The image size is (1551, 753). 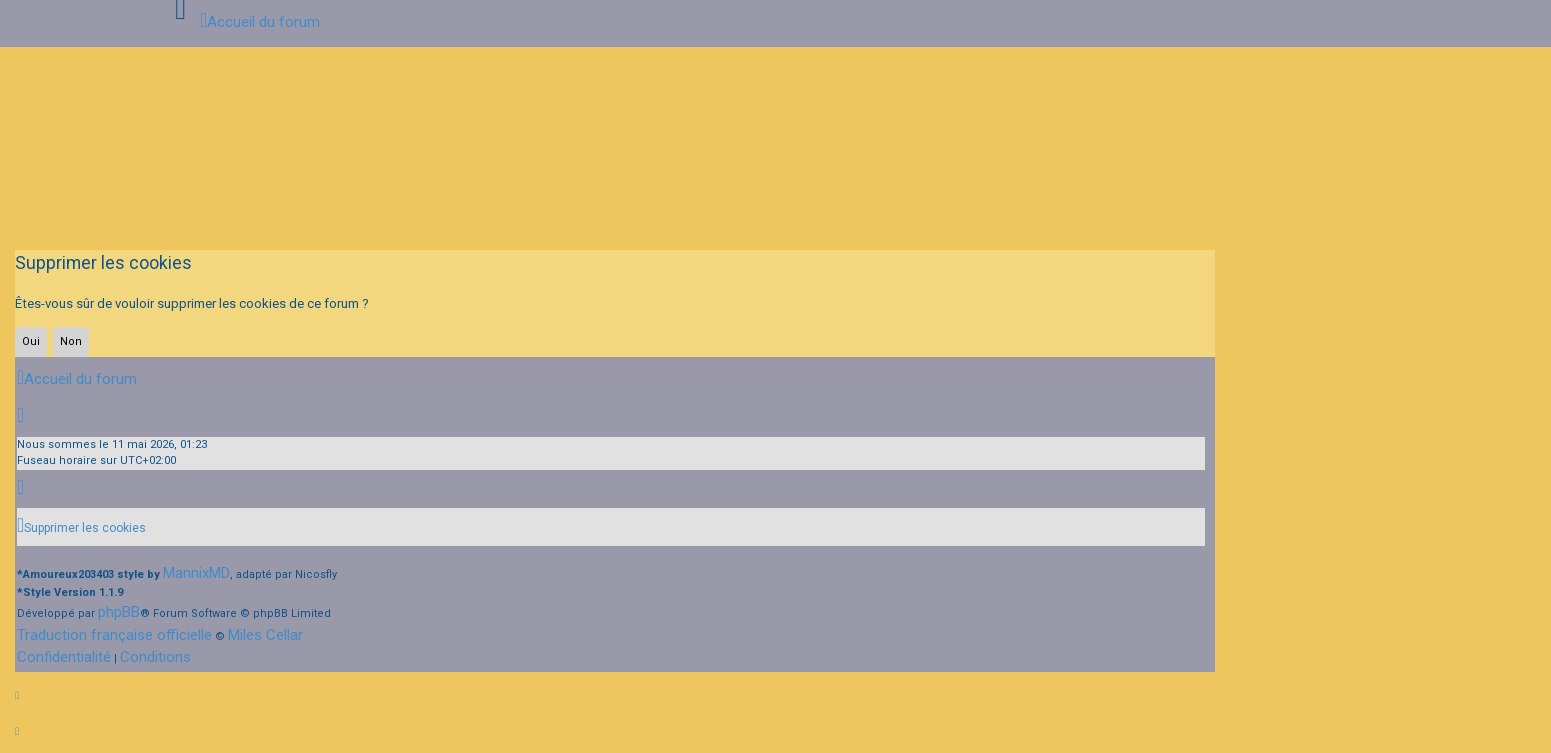 I want to click on Miles Cellar, so click(x=265, y=635).